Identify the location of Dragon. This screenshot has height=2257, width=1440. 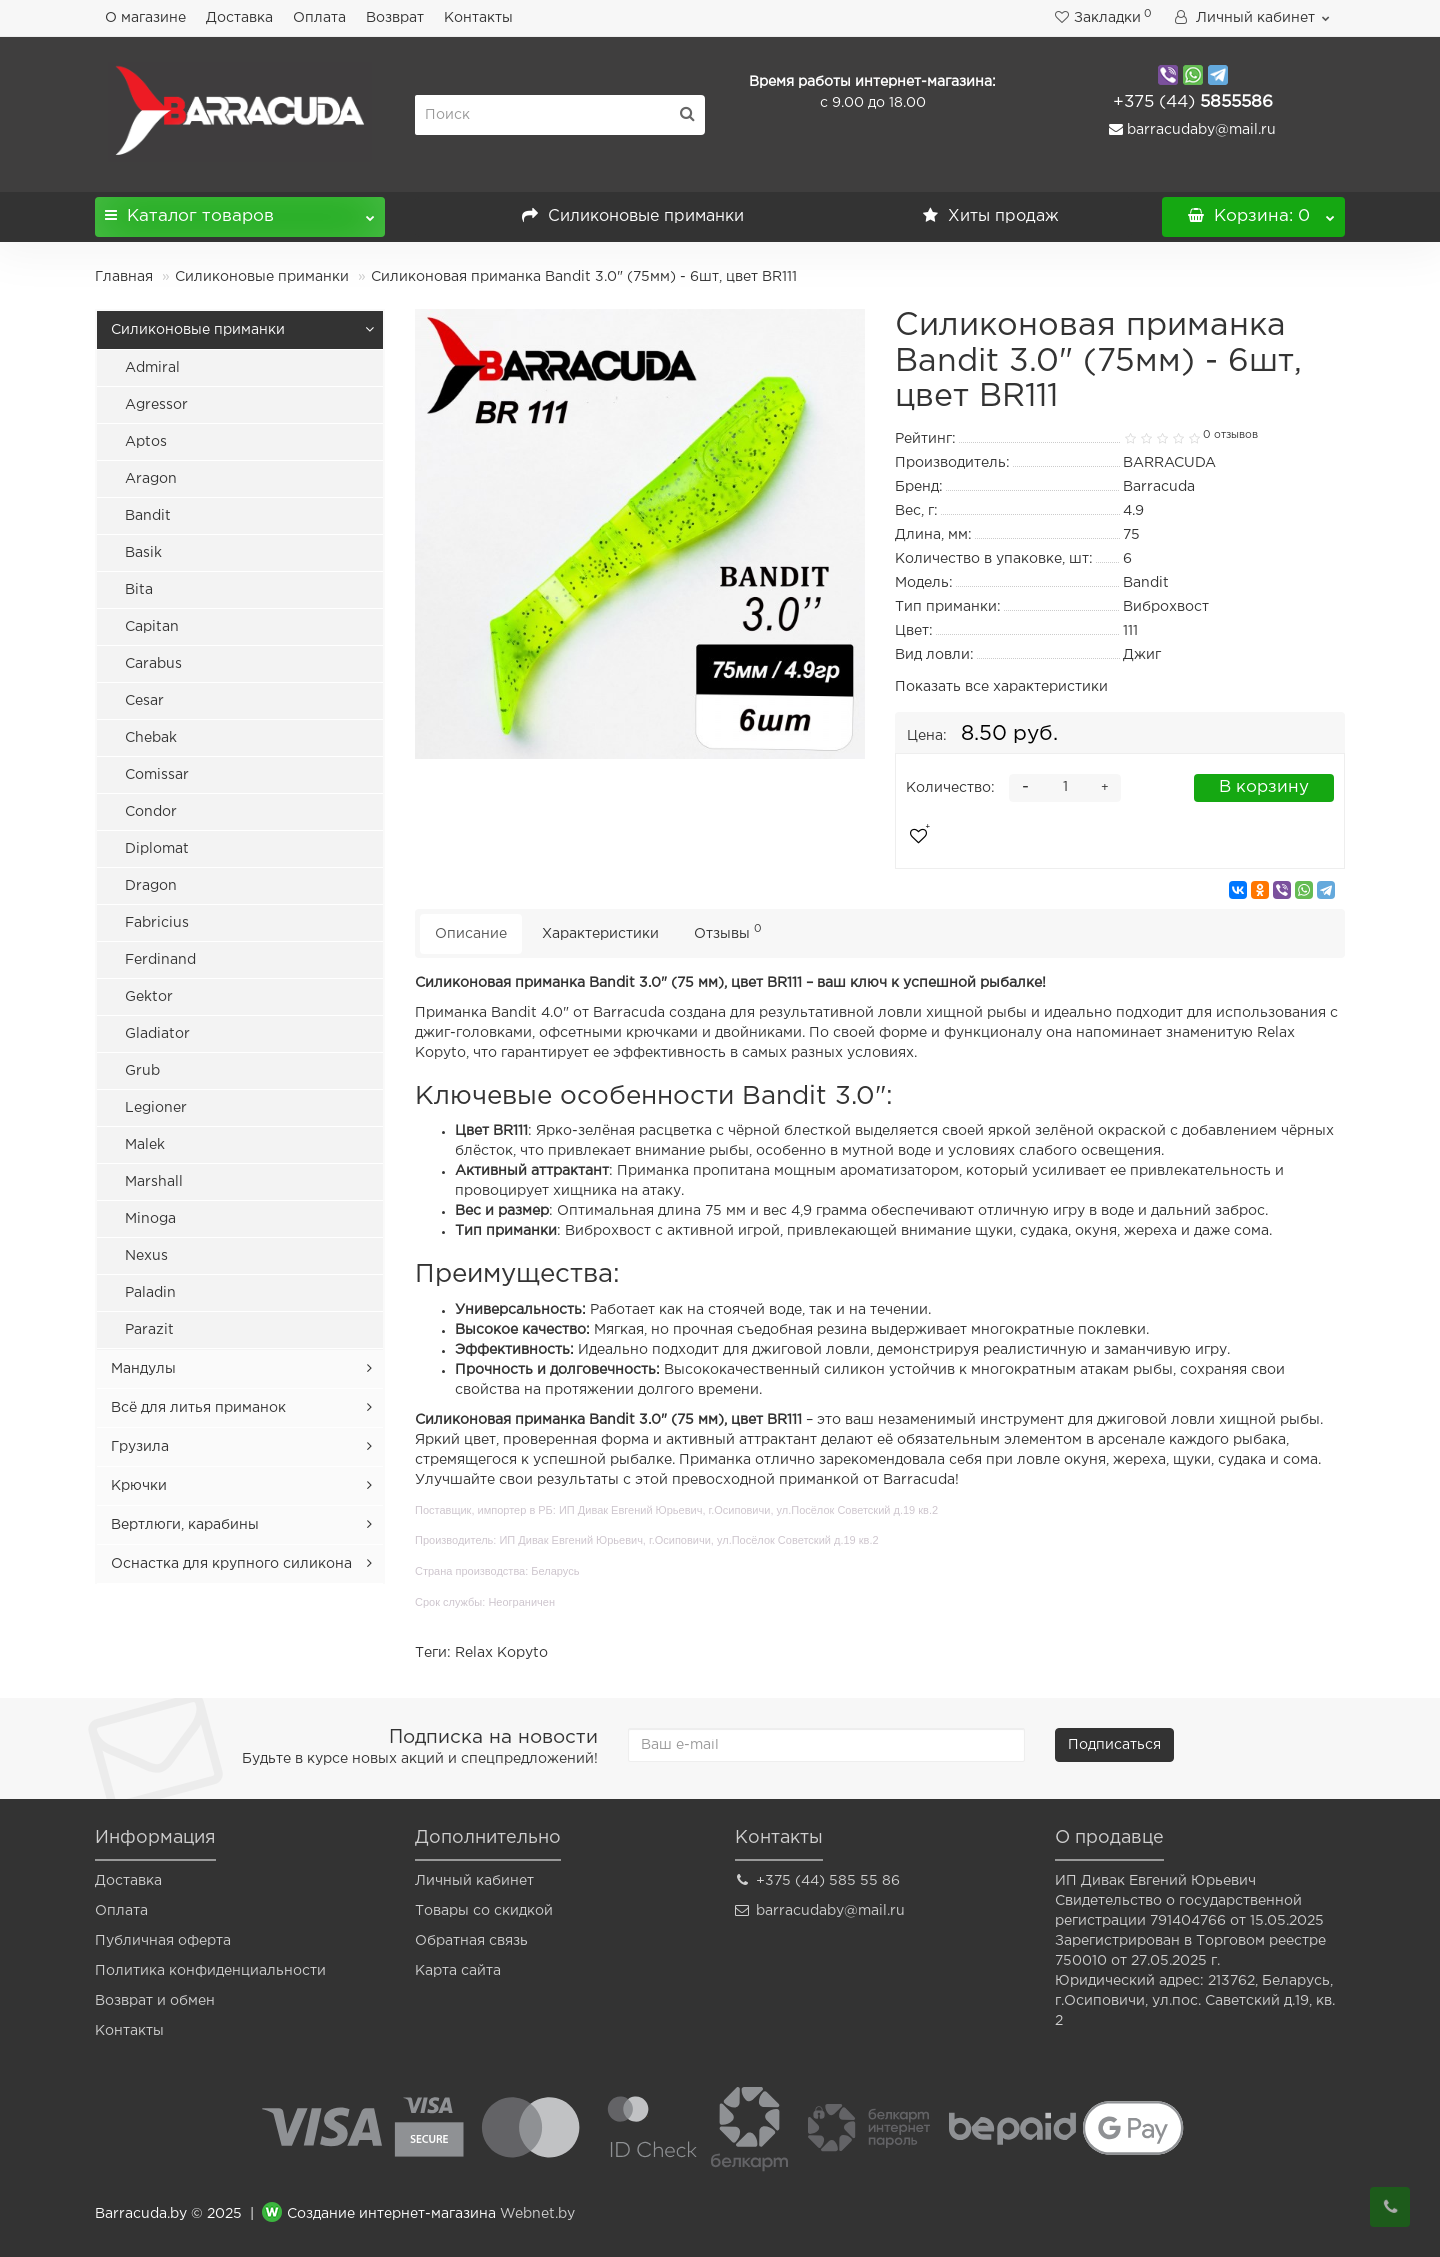
(151, 886).